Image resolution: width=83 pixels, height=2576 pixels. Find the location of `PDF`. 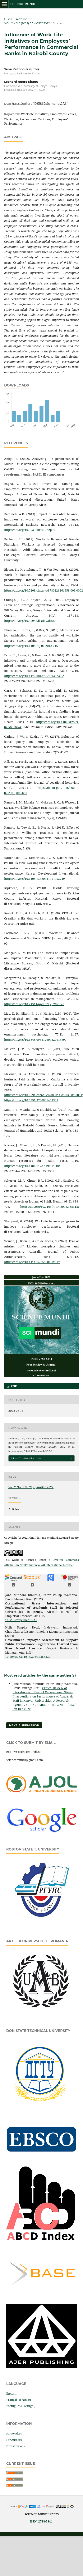

PDF is located at coordinates (13, 1386).